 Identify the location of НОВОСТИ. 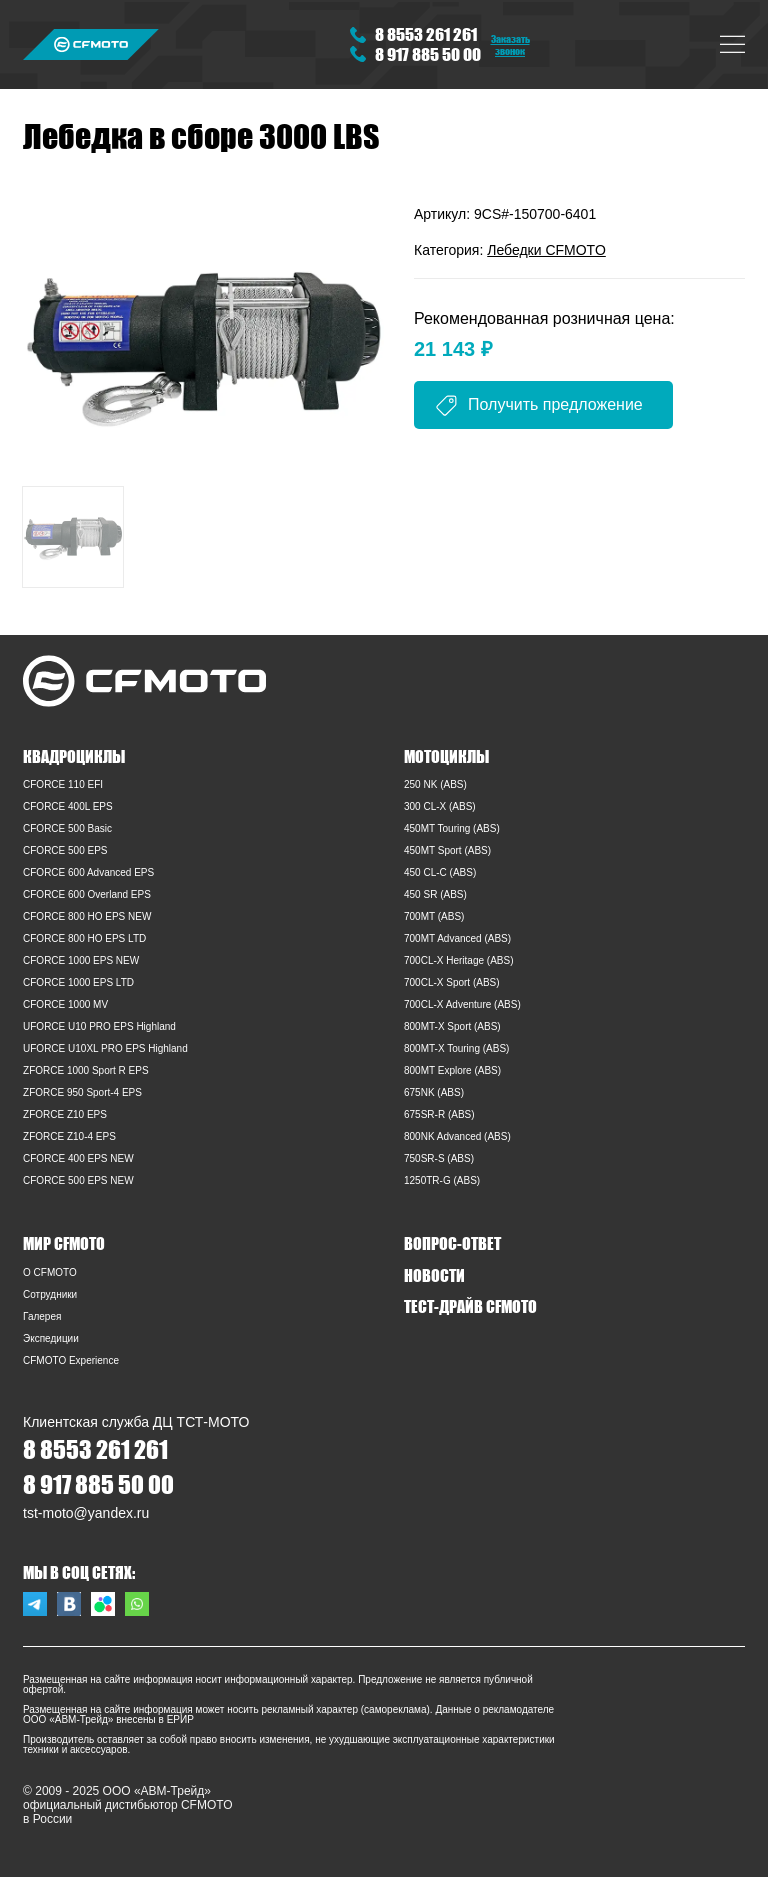
(434, 1275).